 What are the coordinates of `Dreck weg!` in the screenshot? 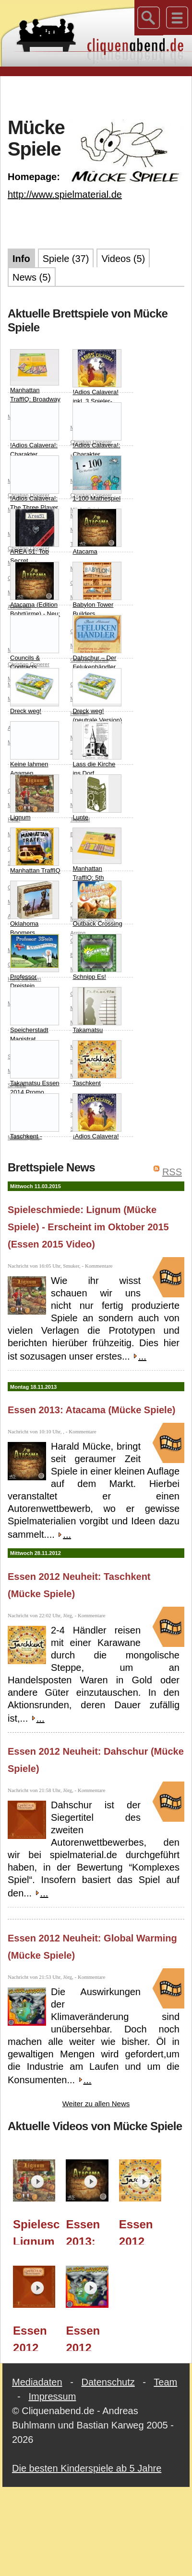 It's located at (34, 691).